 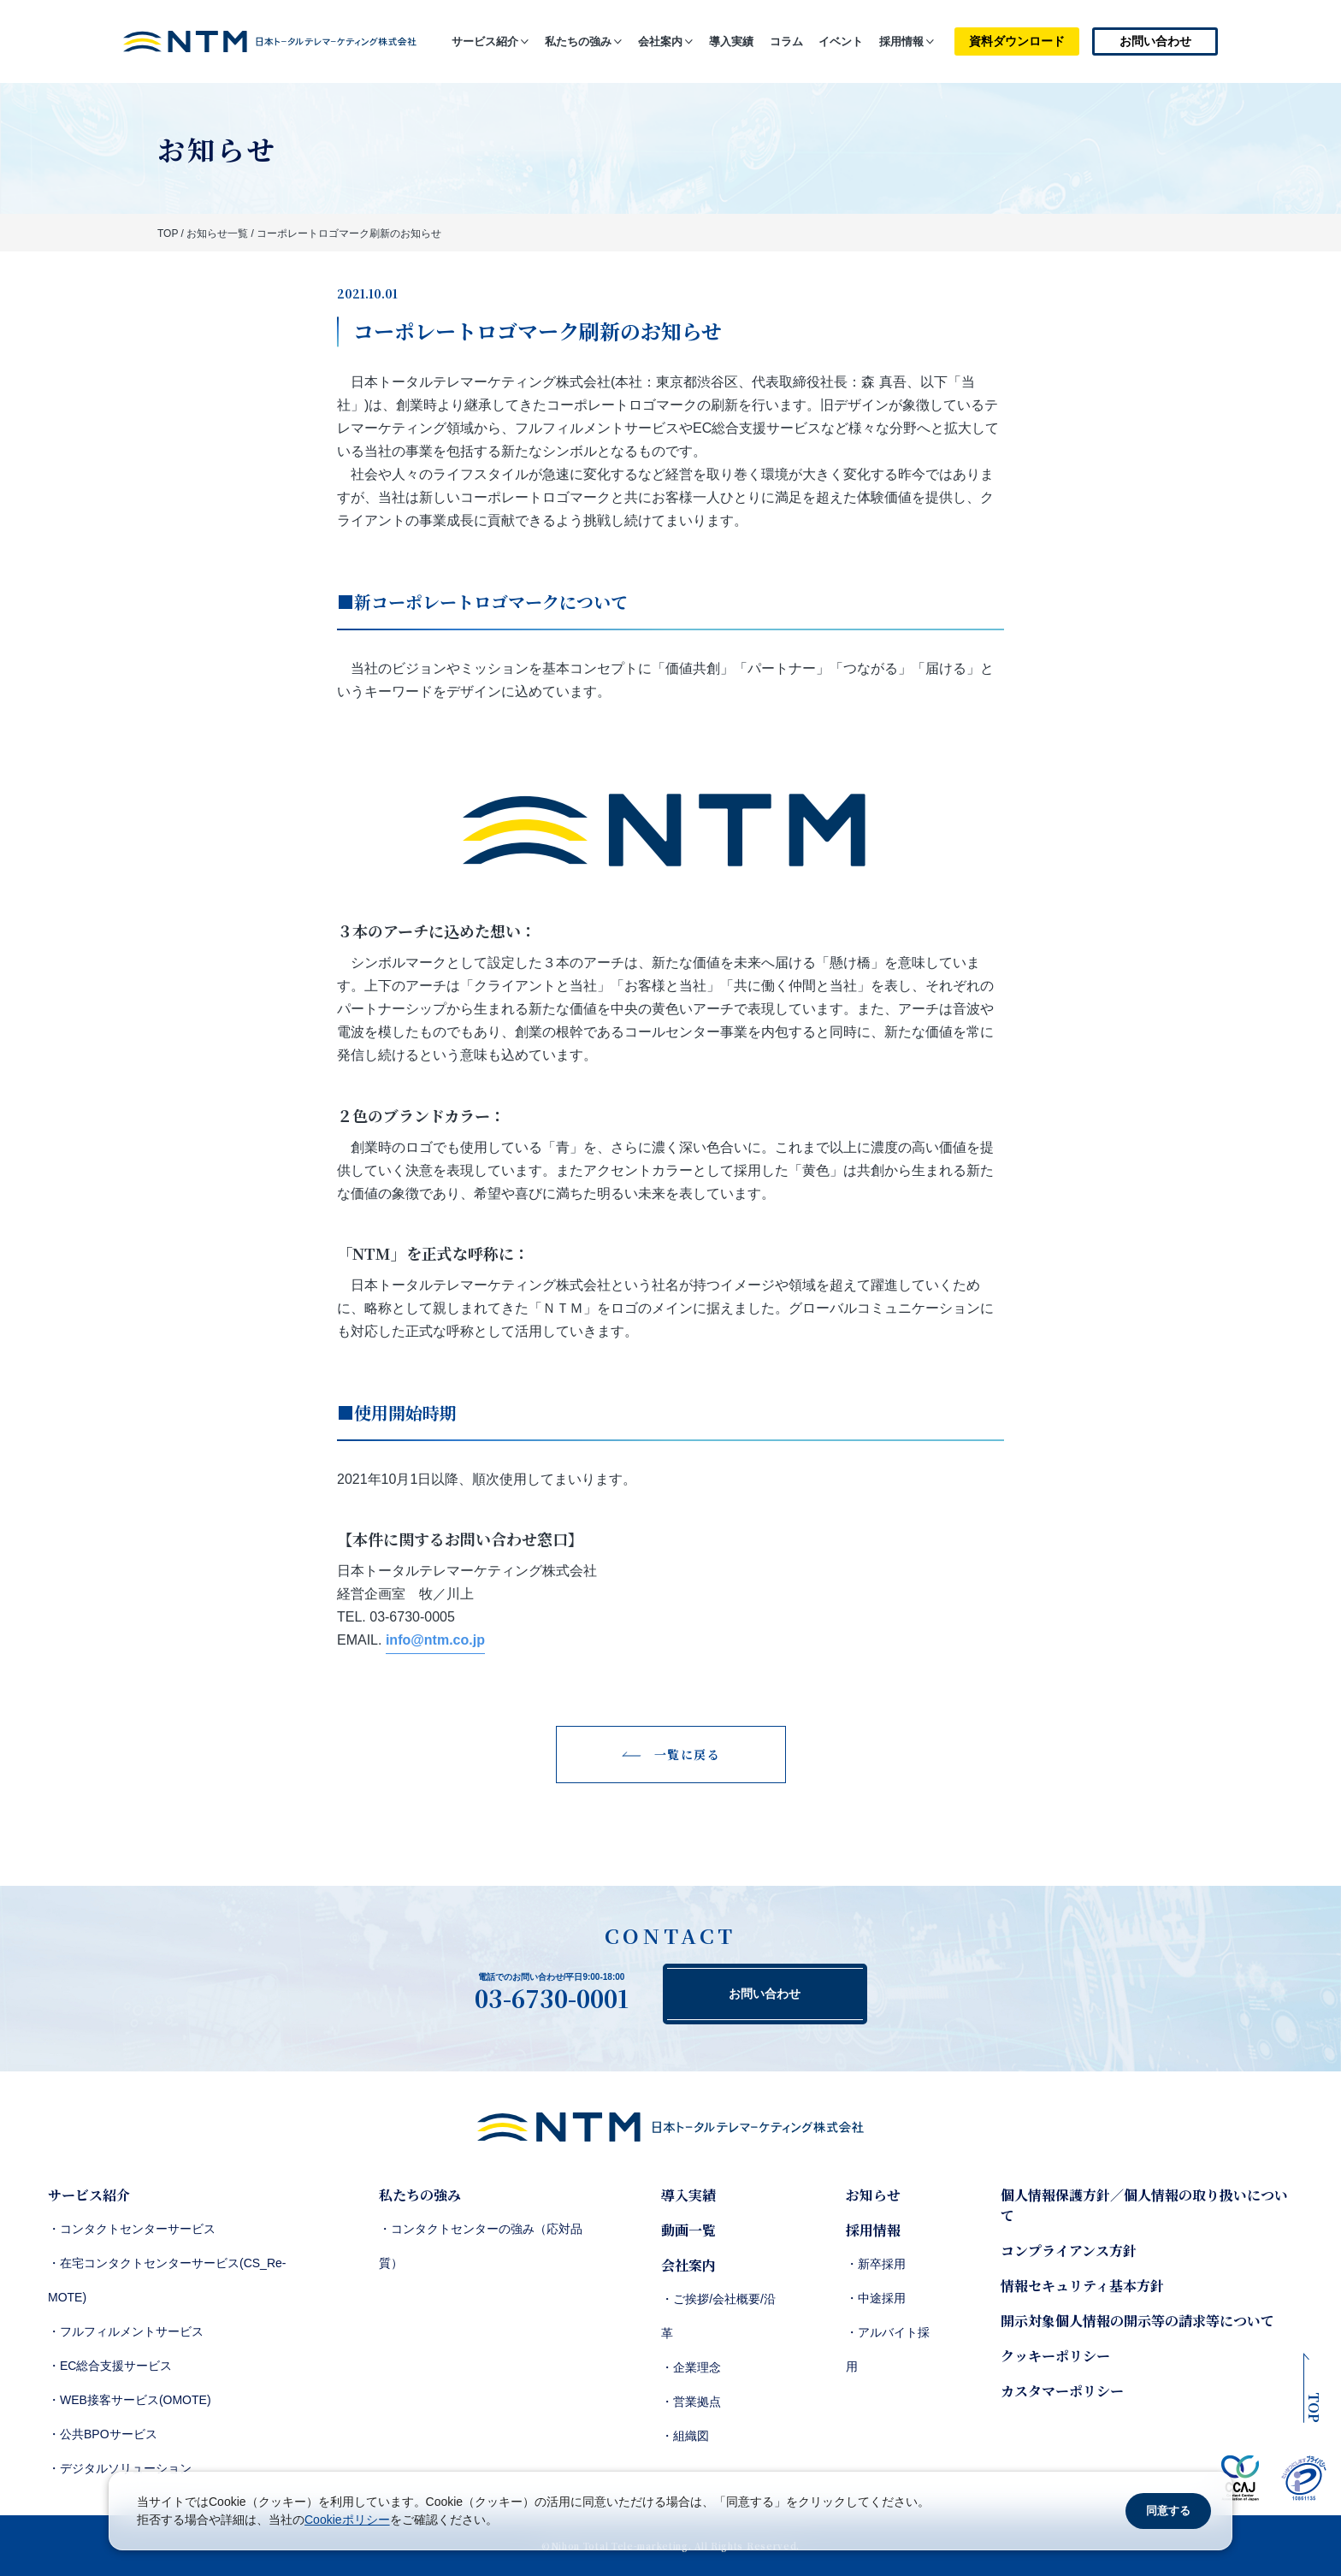 I want to click on ・中途採用, so click(x=876, y=2298).